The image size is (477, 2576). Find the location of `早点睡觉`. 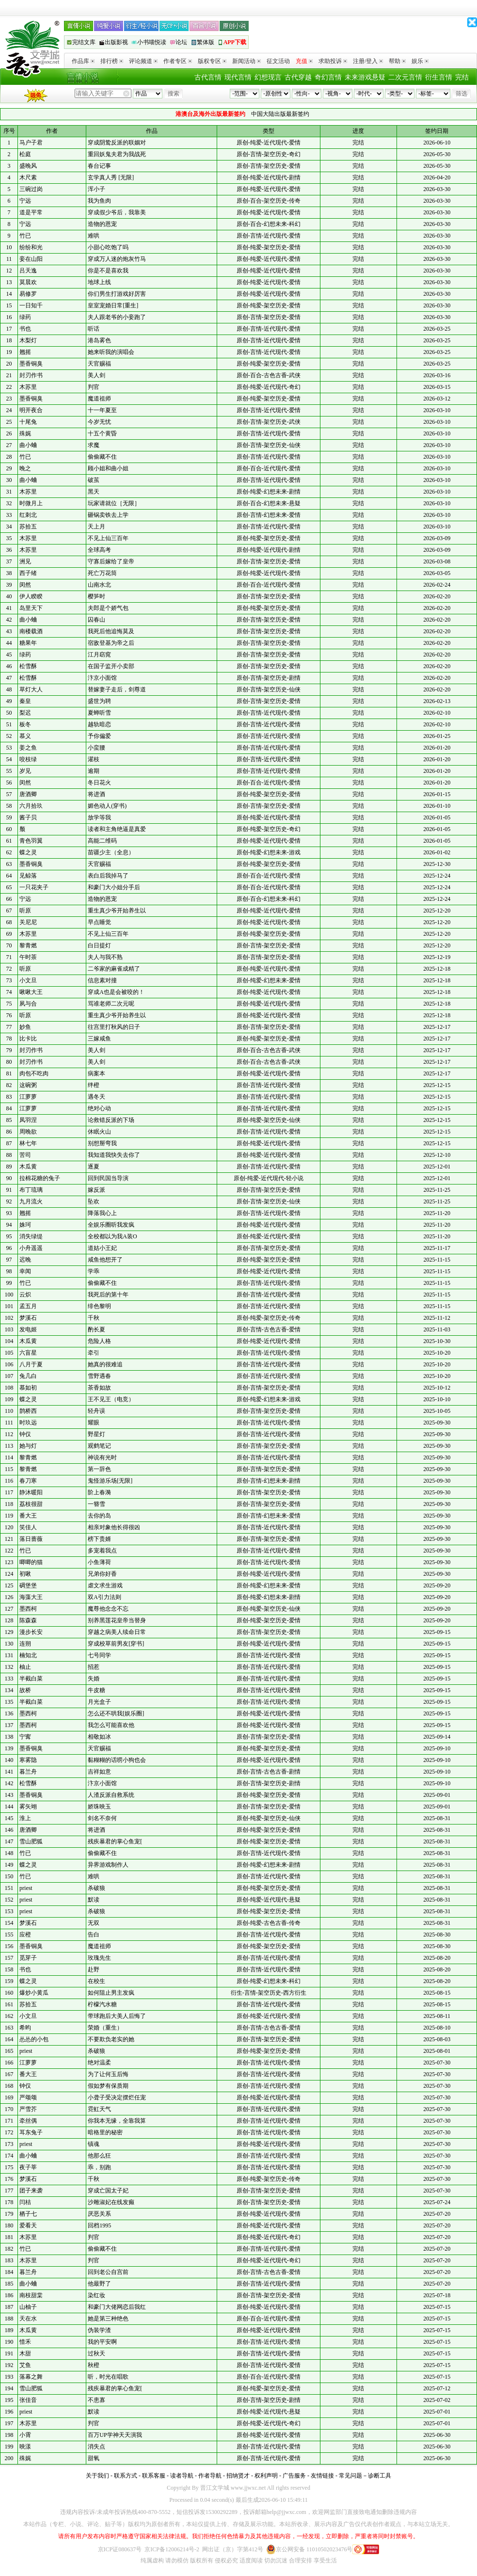

早点睡觉 is located at coordinates (99, 922).